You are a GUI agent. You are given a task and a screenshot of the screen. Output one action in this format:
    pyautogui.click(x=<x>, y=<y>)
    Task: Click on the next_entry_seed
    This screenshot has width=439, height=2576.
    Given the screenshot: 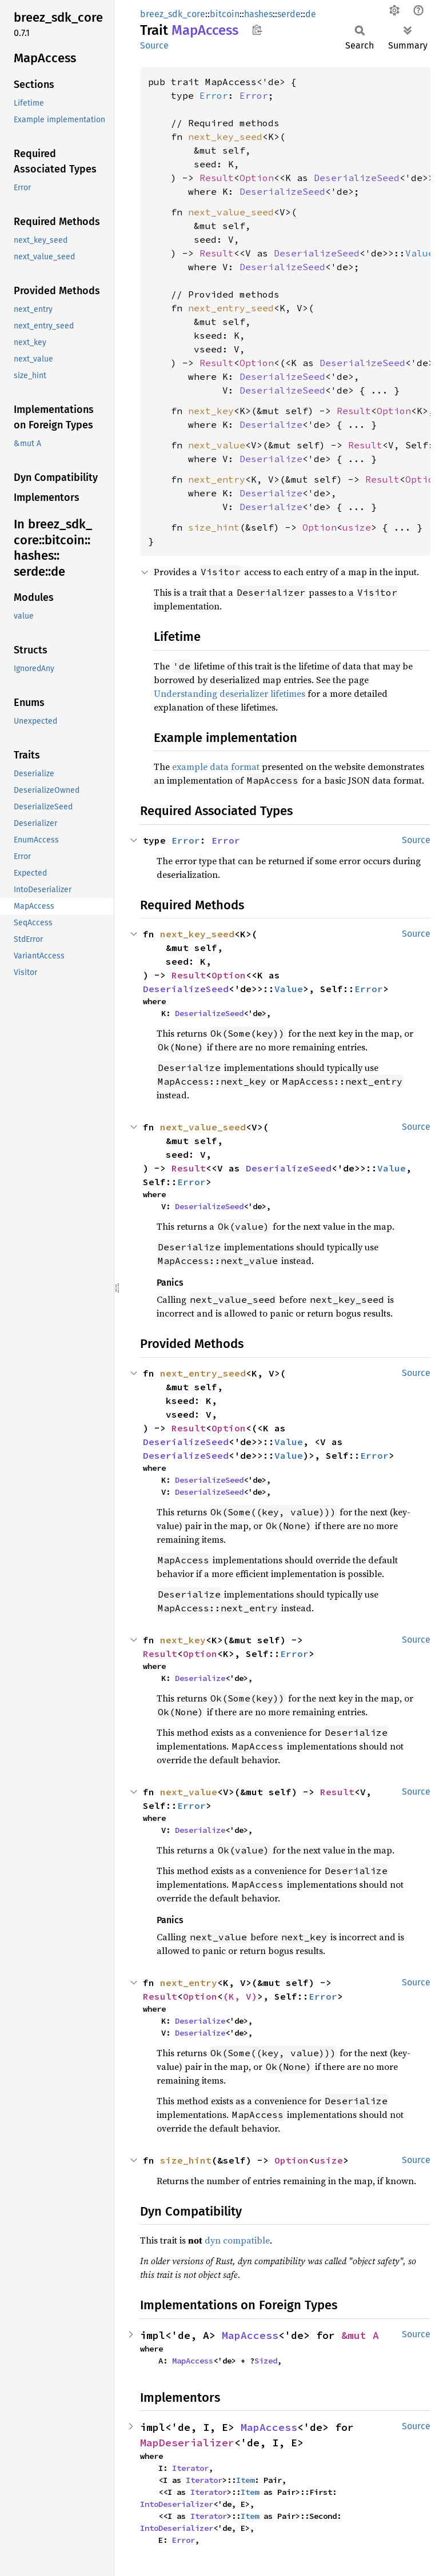 What is the action you would take?
    pyautogui.click(x=231, y=308)
    